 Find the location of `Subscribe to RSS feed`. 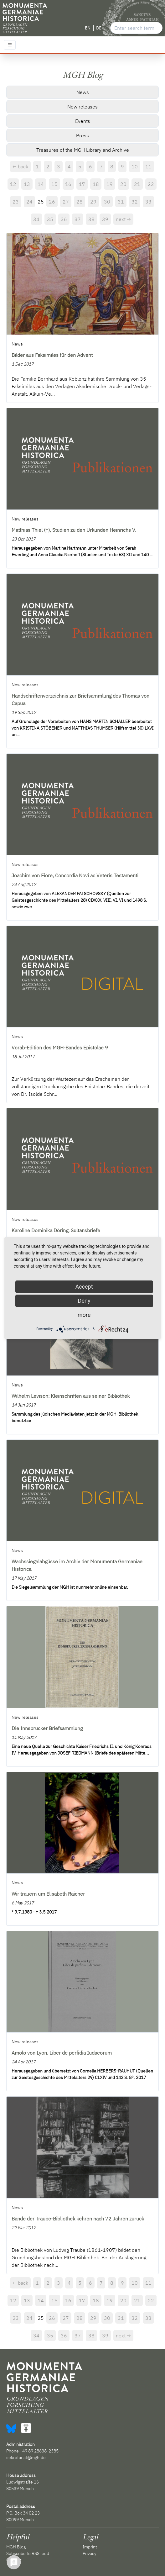

Subscribe to RSS feed is located at coordinates (27, 2553).